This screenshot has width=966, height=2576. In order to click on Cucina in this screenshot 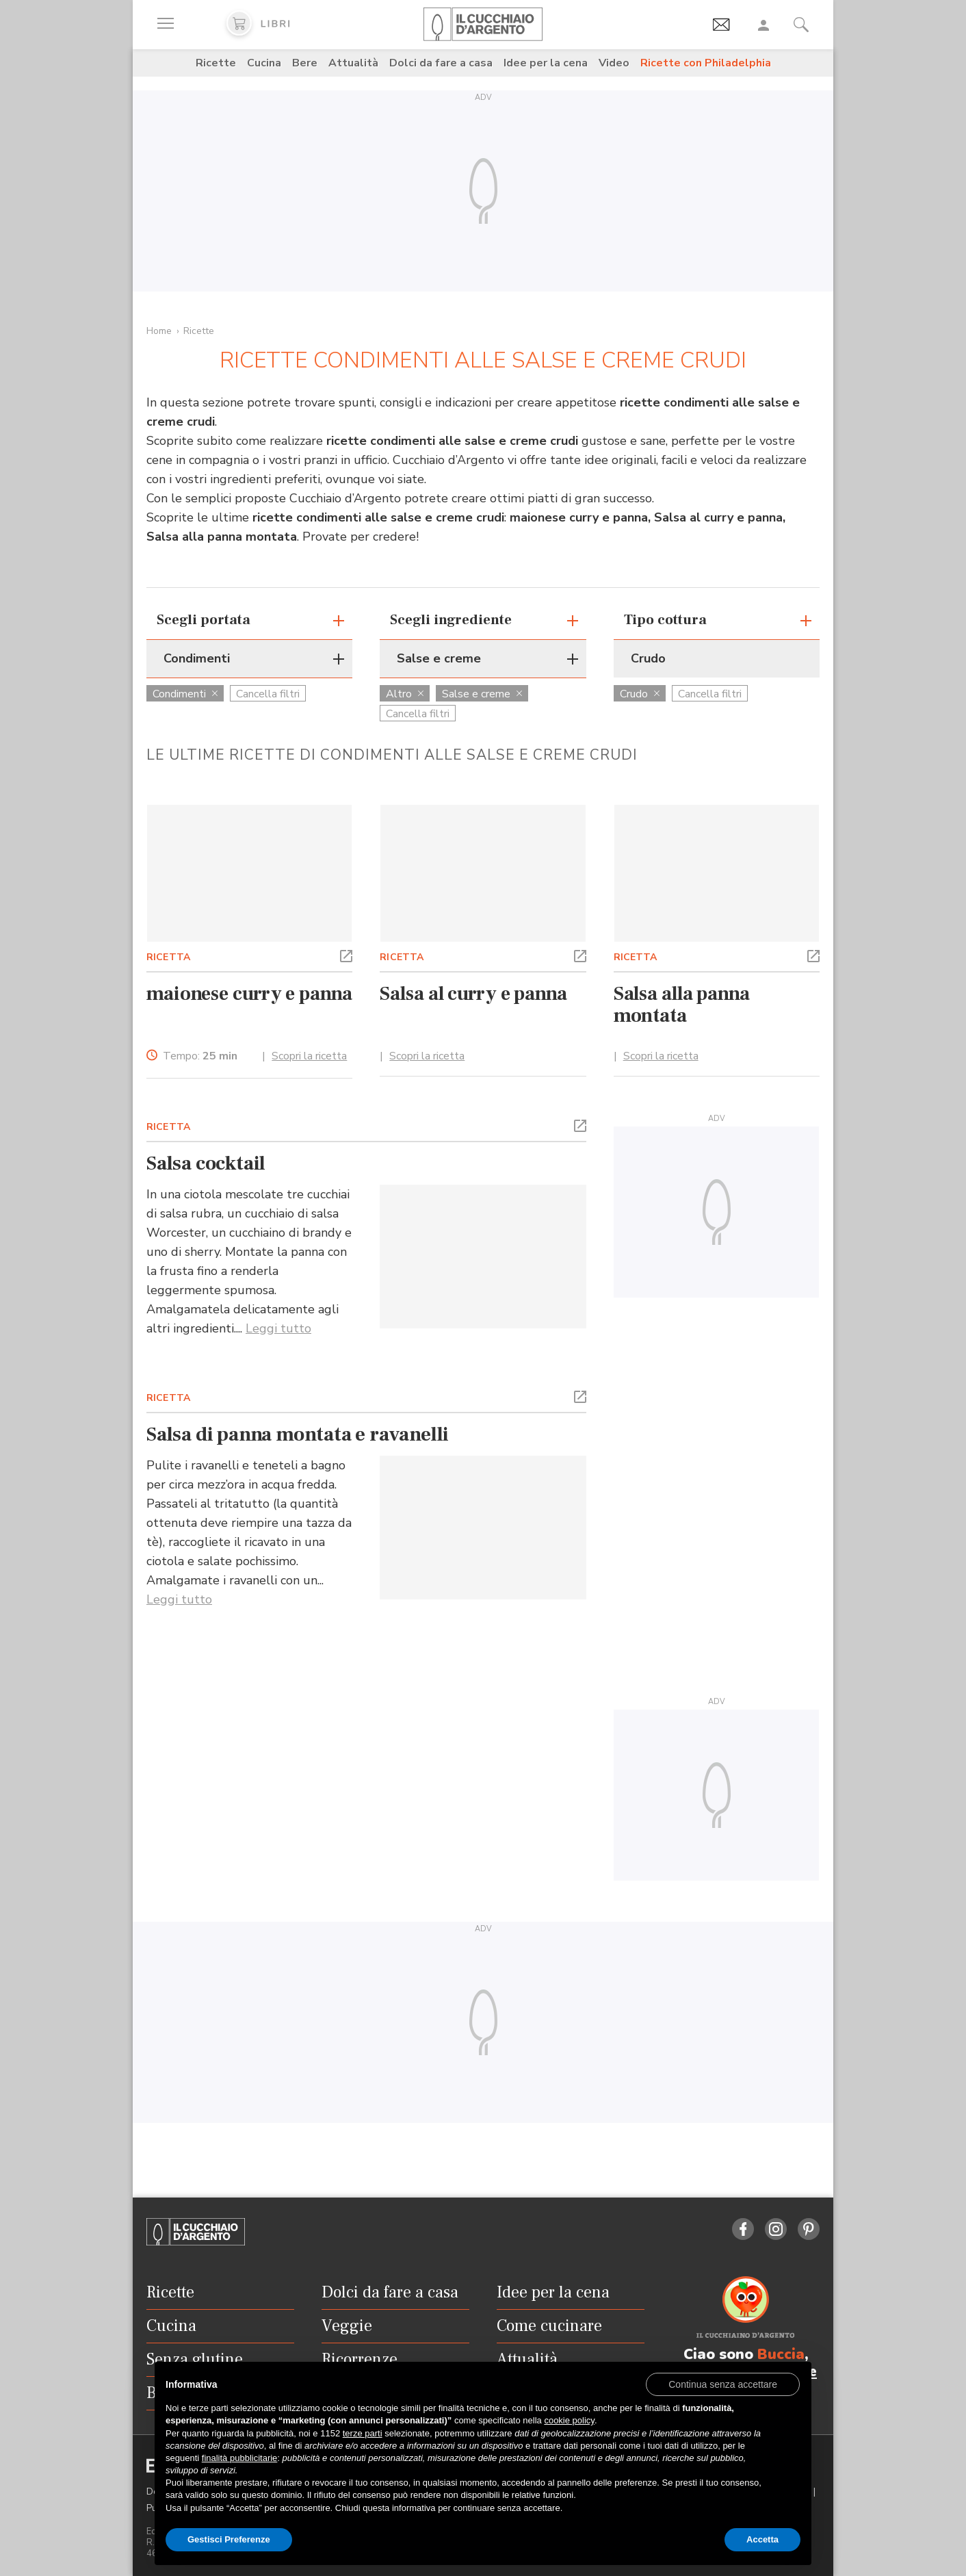, I will do `click(264, 62)`.